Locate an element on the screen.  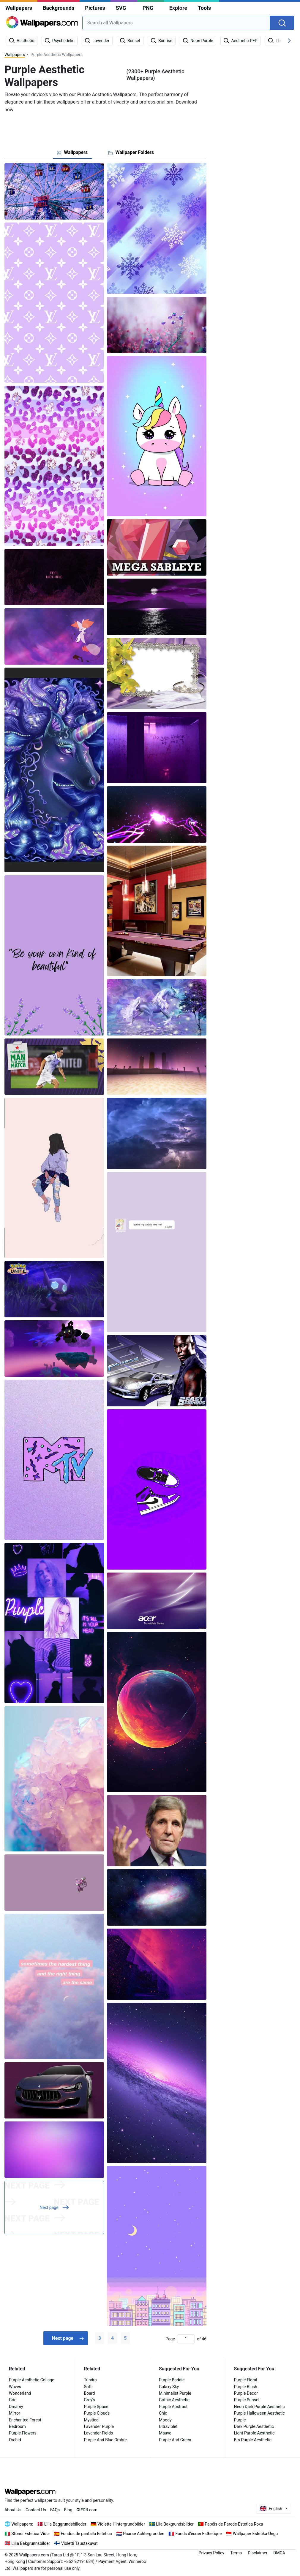
About Us is located at coordinates (12, 2509).